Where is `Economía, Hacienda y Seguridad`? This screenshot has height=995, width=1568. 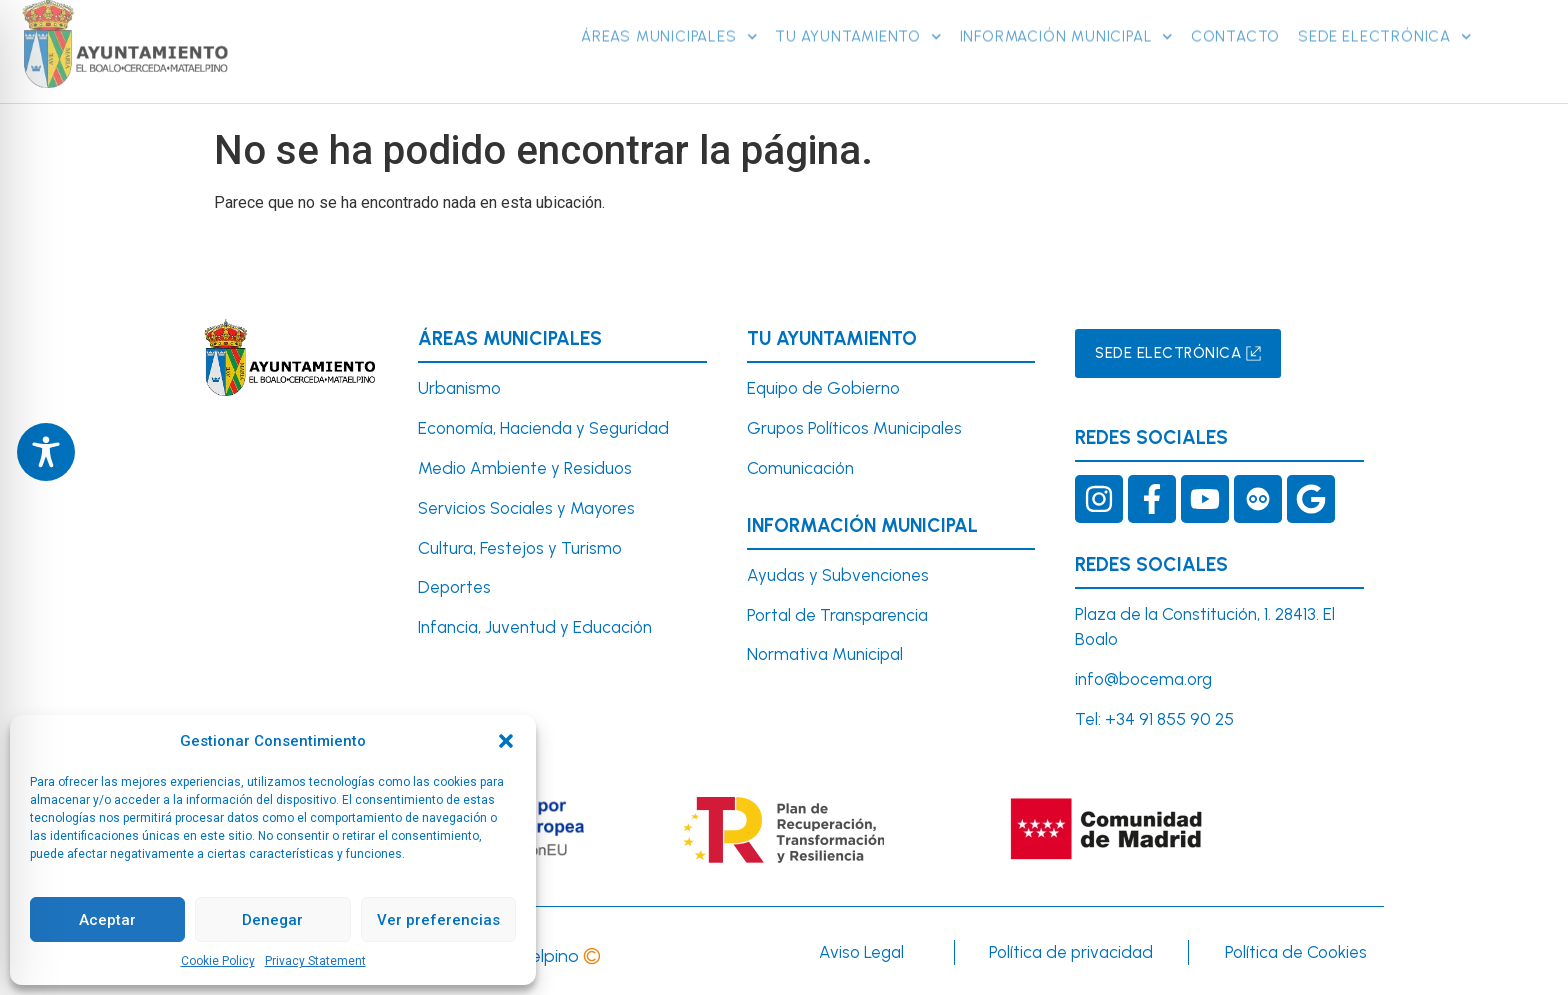 Economía, Hacienda y Seguridad is located at coordinates (543, 428).